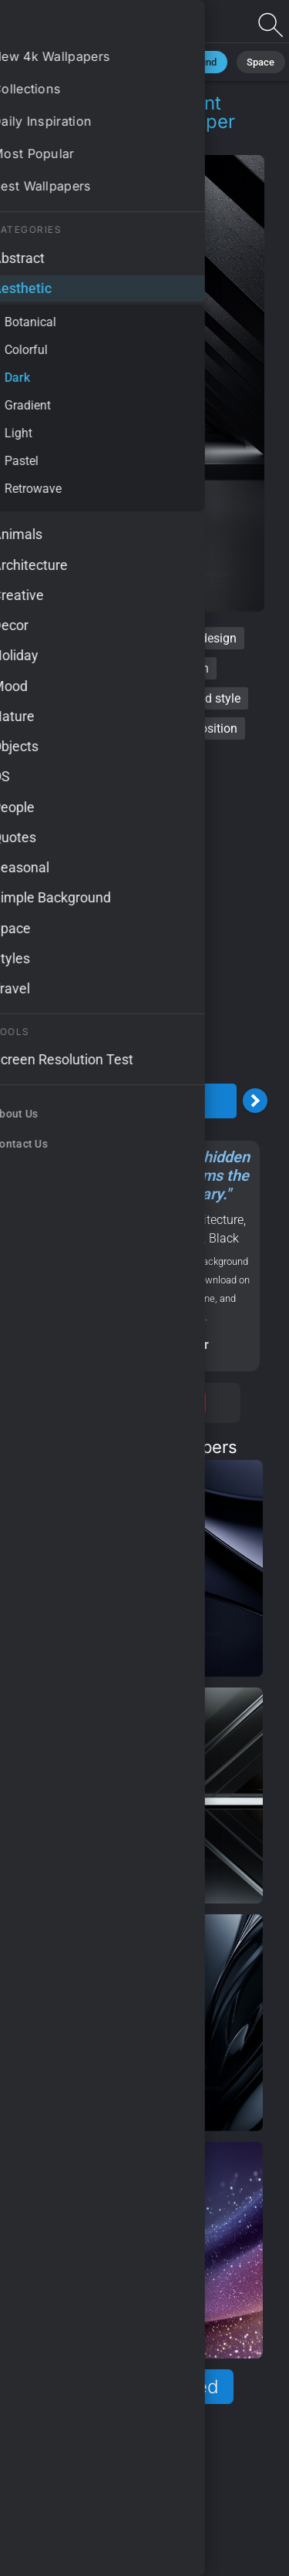  I want to click on [Advertisement], so click(144, 926).